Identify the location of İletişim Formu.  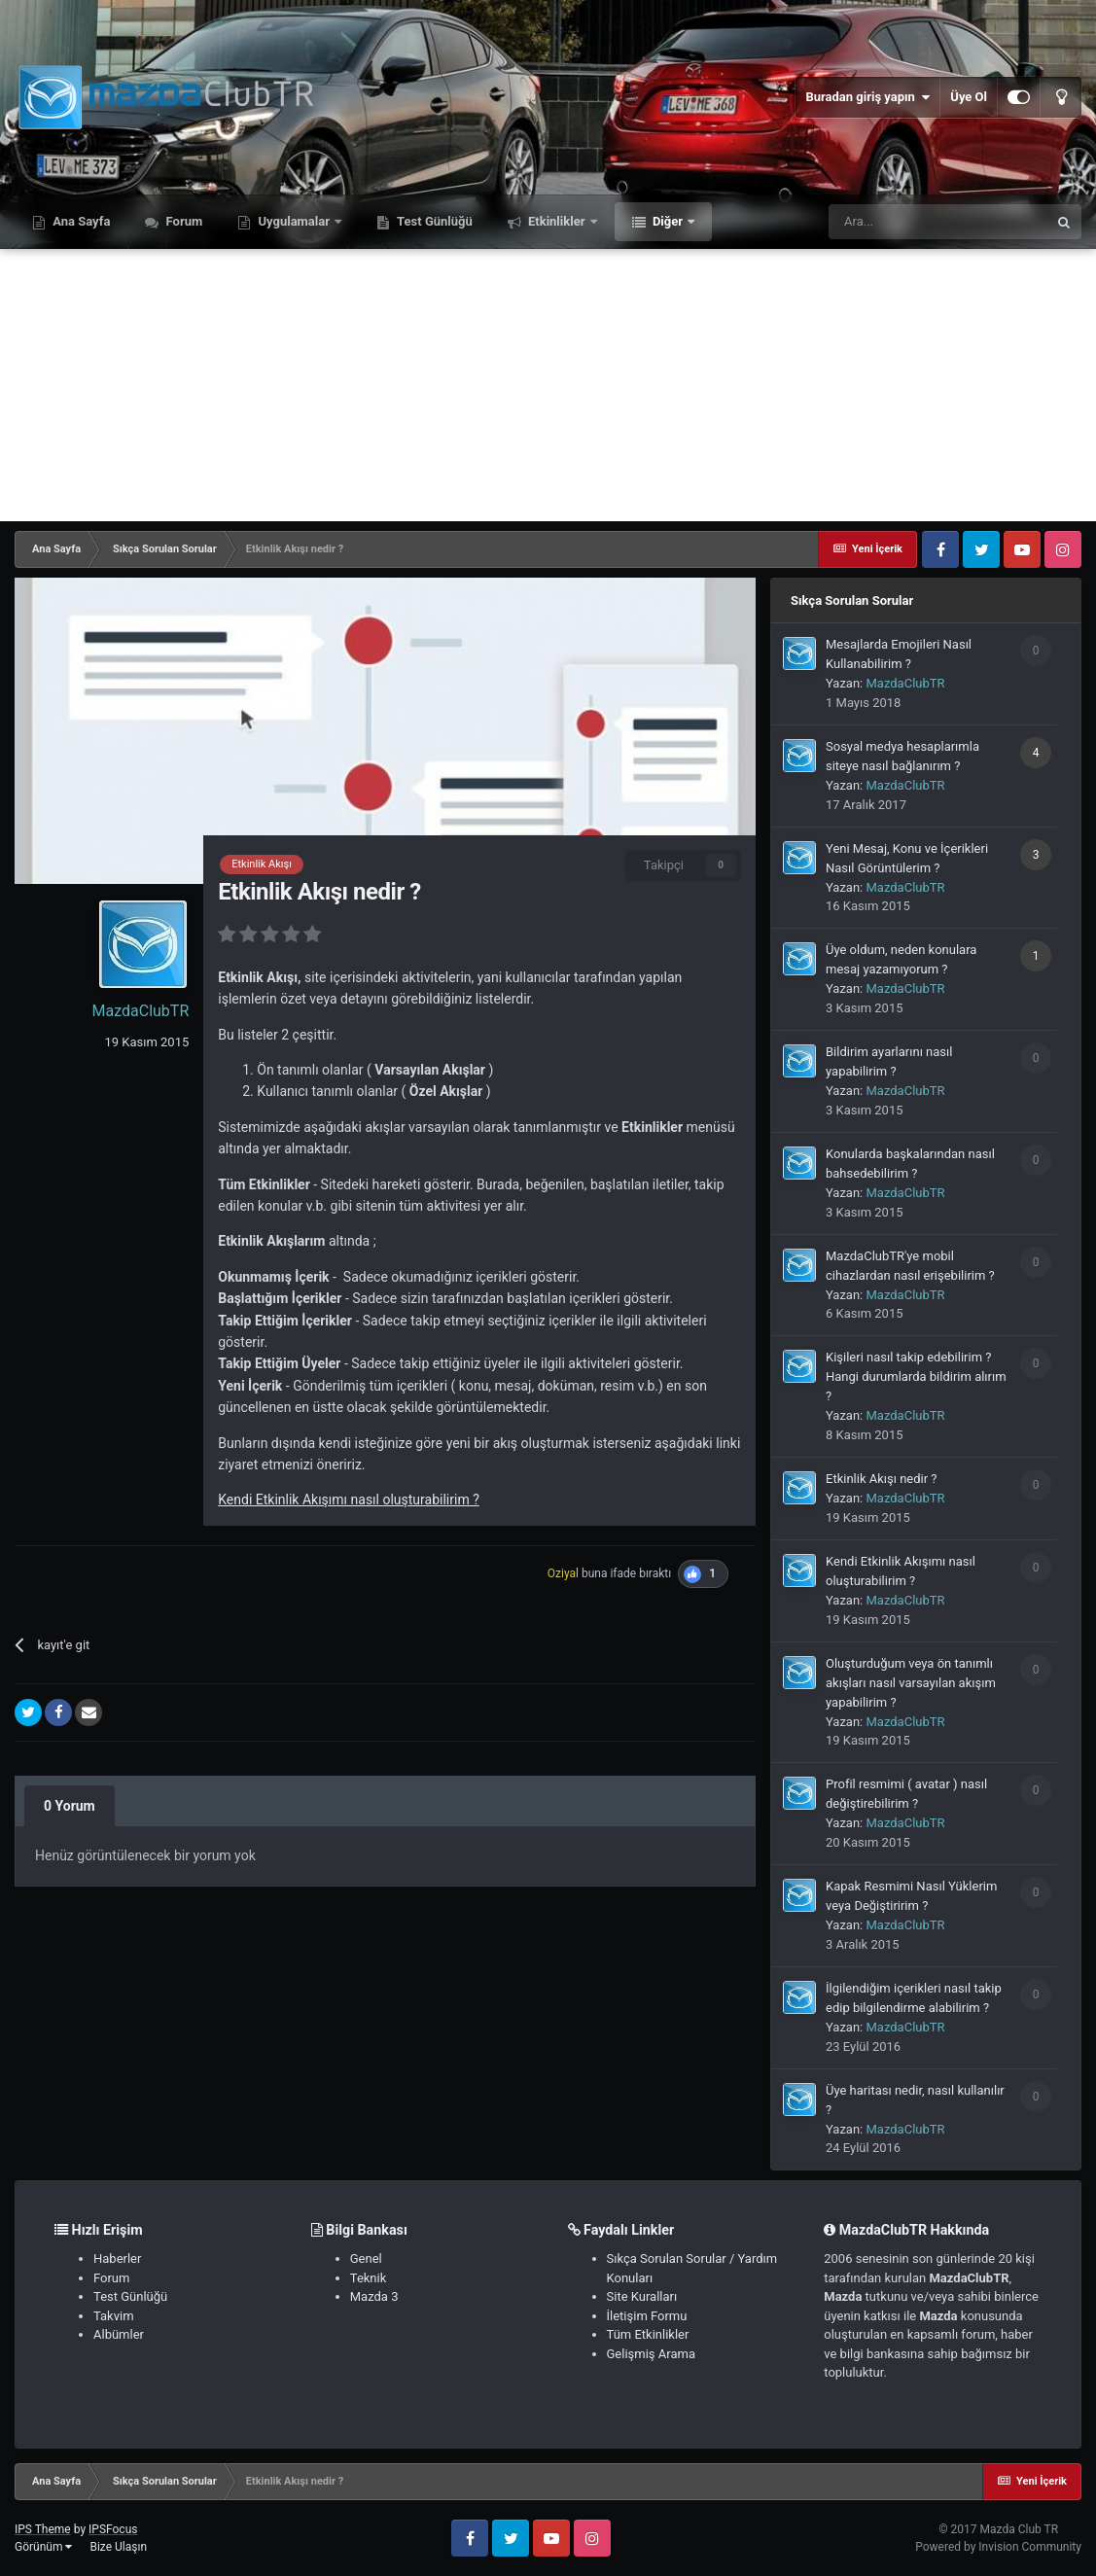
(647, 2316).